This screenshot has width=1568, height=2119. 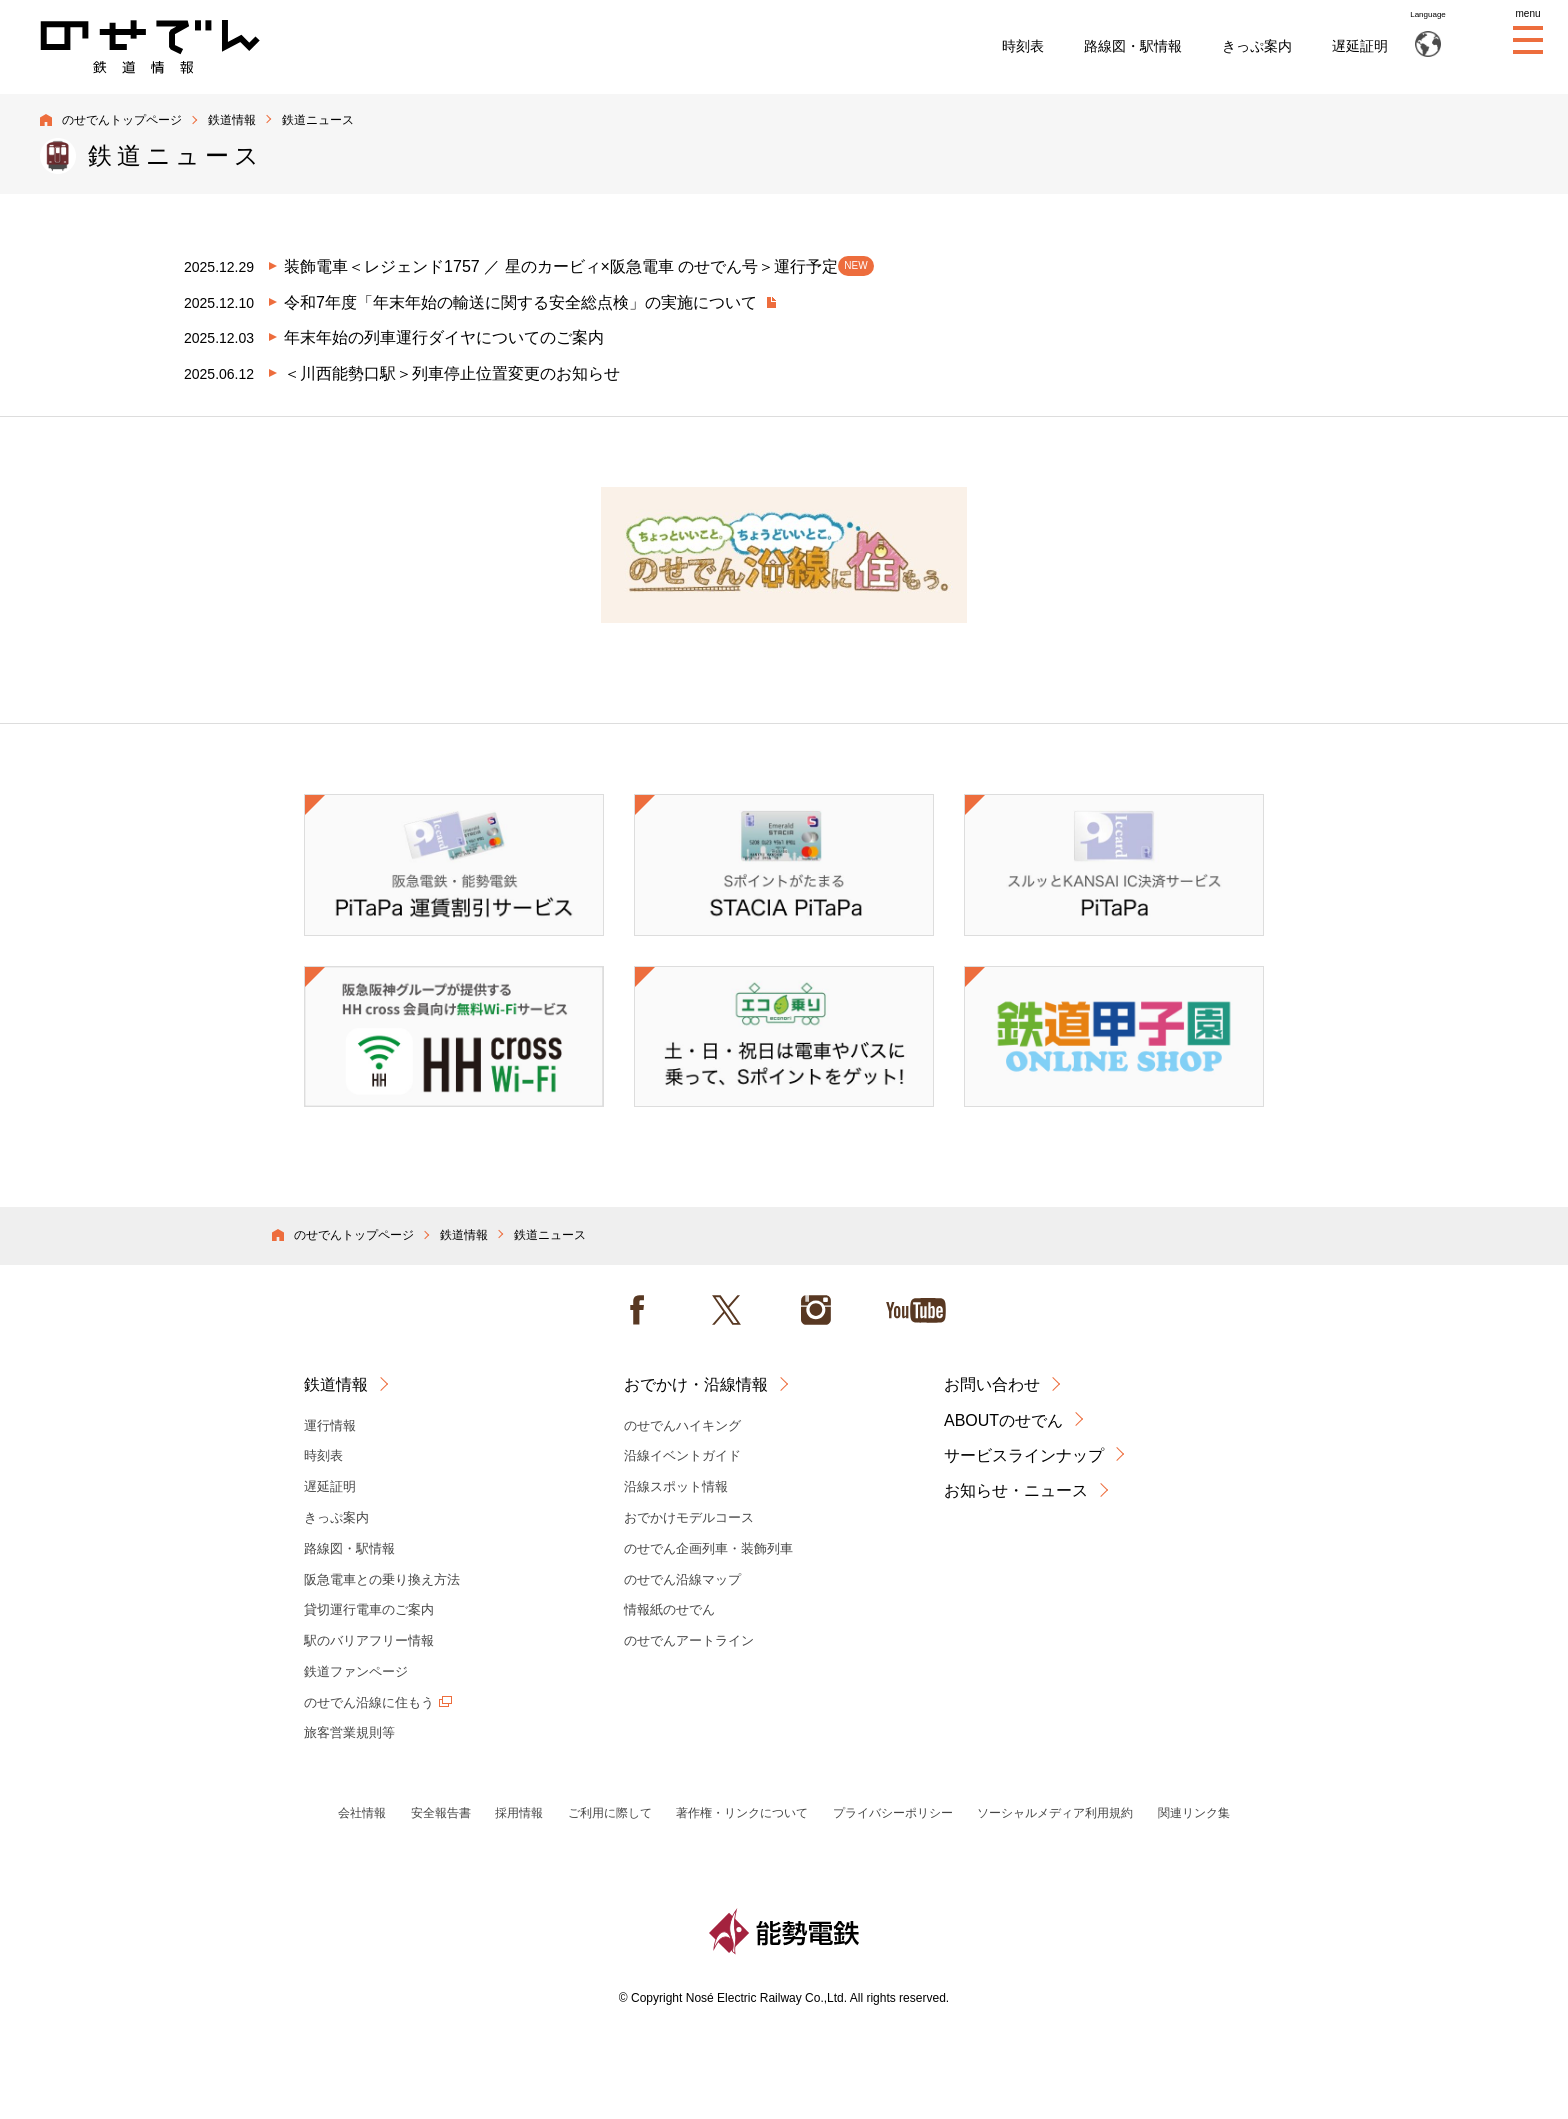 What do you see at coordinates (742, 1813) in the screenshot?
I see `著作権・リンクについて` at bounding box center [742, 1813].